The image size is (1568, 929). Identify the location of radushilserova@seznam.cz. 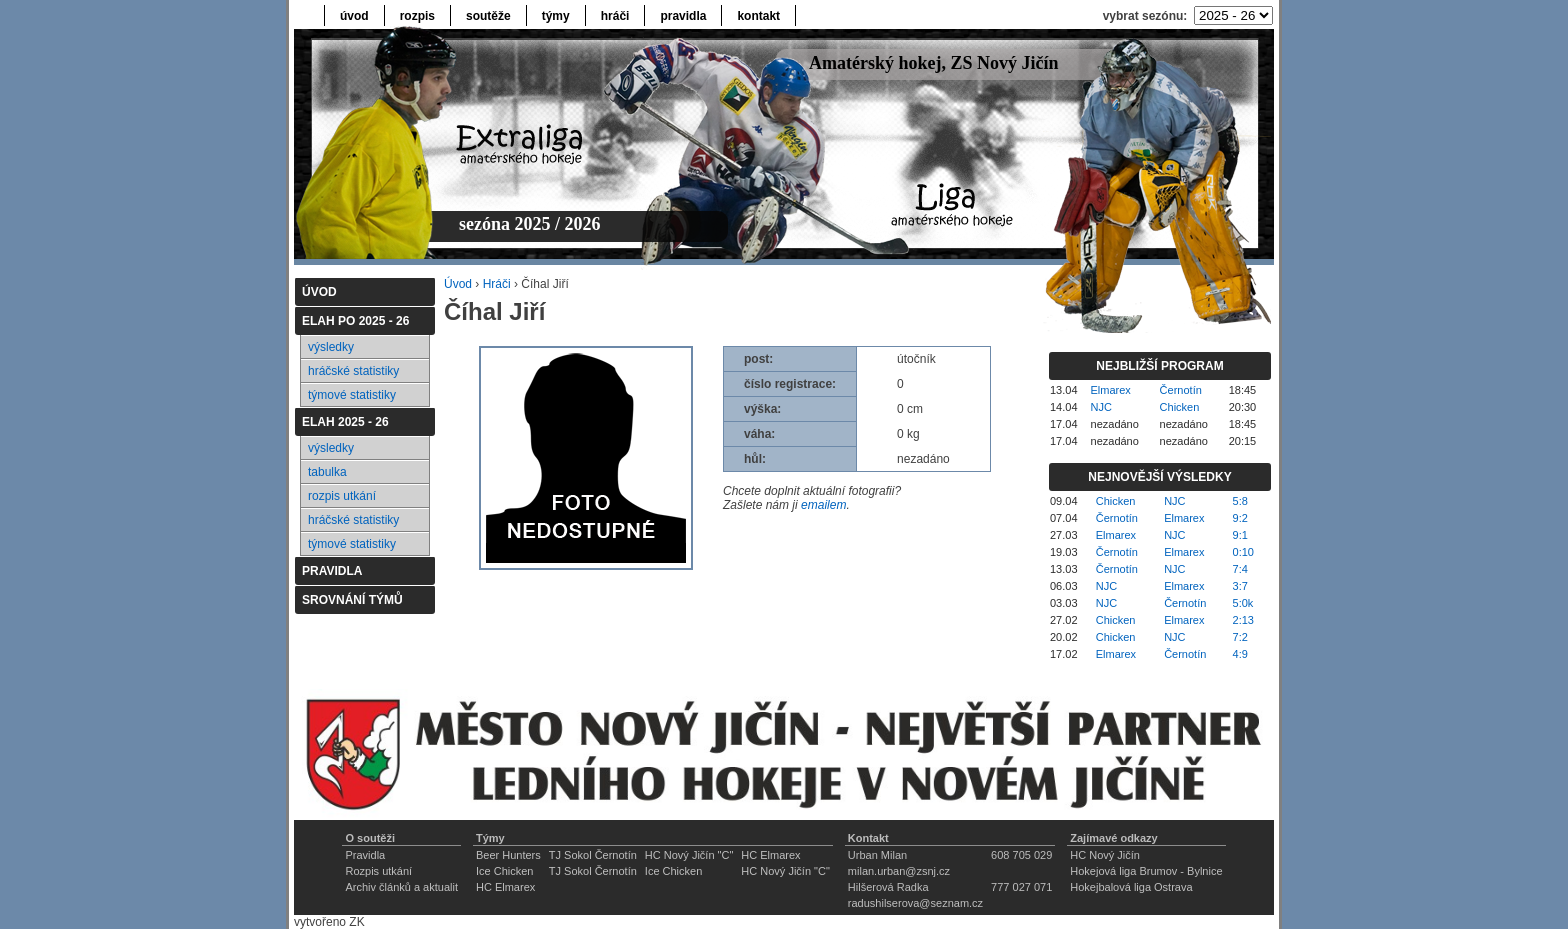
(915, 903).